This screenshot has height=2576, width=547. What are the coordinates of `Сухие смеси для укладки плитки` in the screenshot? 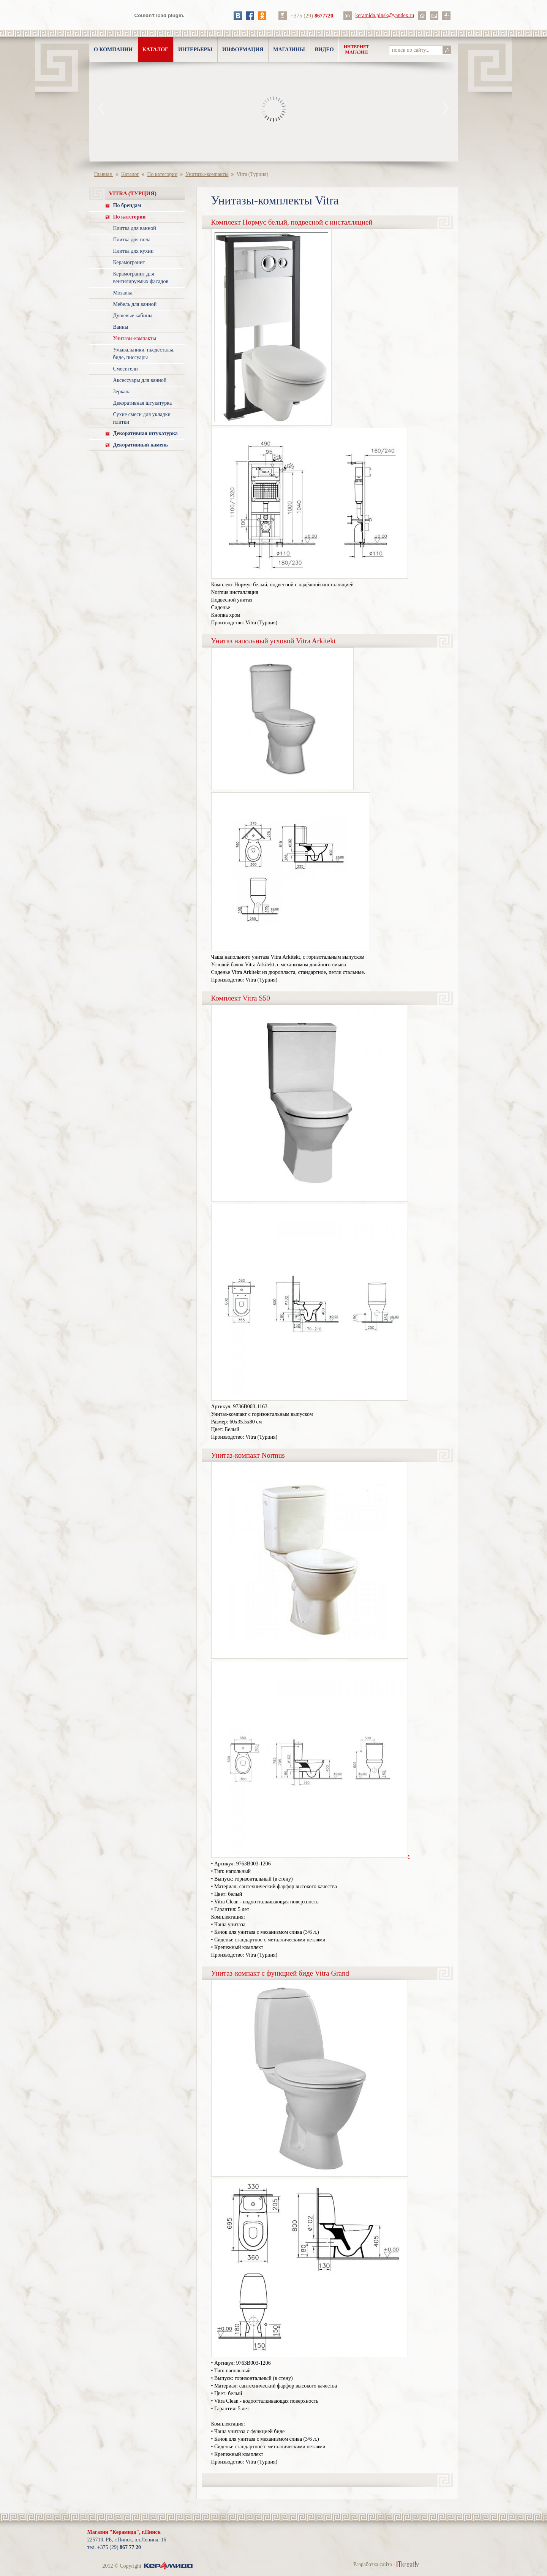 It's located at (142, 418).